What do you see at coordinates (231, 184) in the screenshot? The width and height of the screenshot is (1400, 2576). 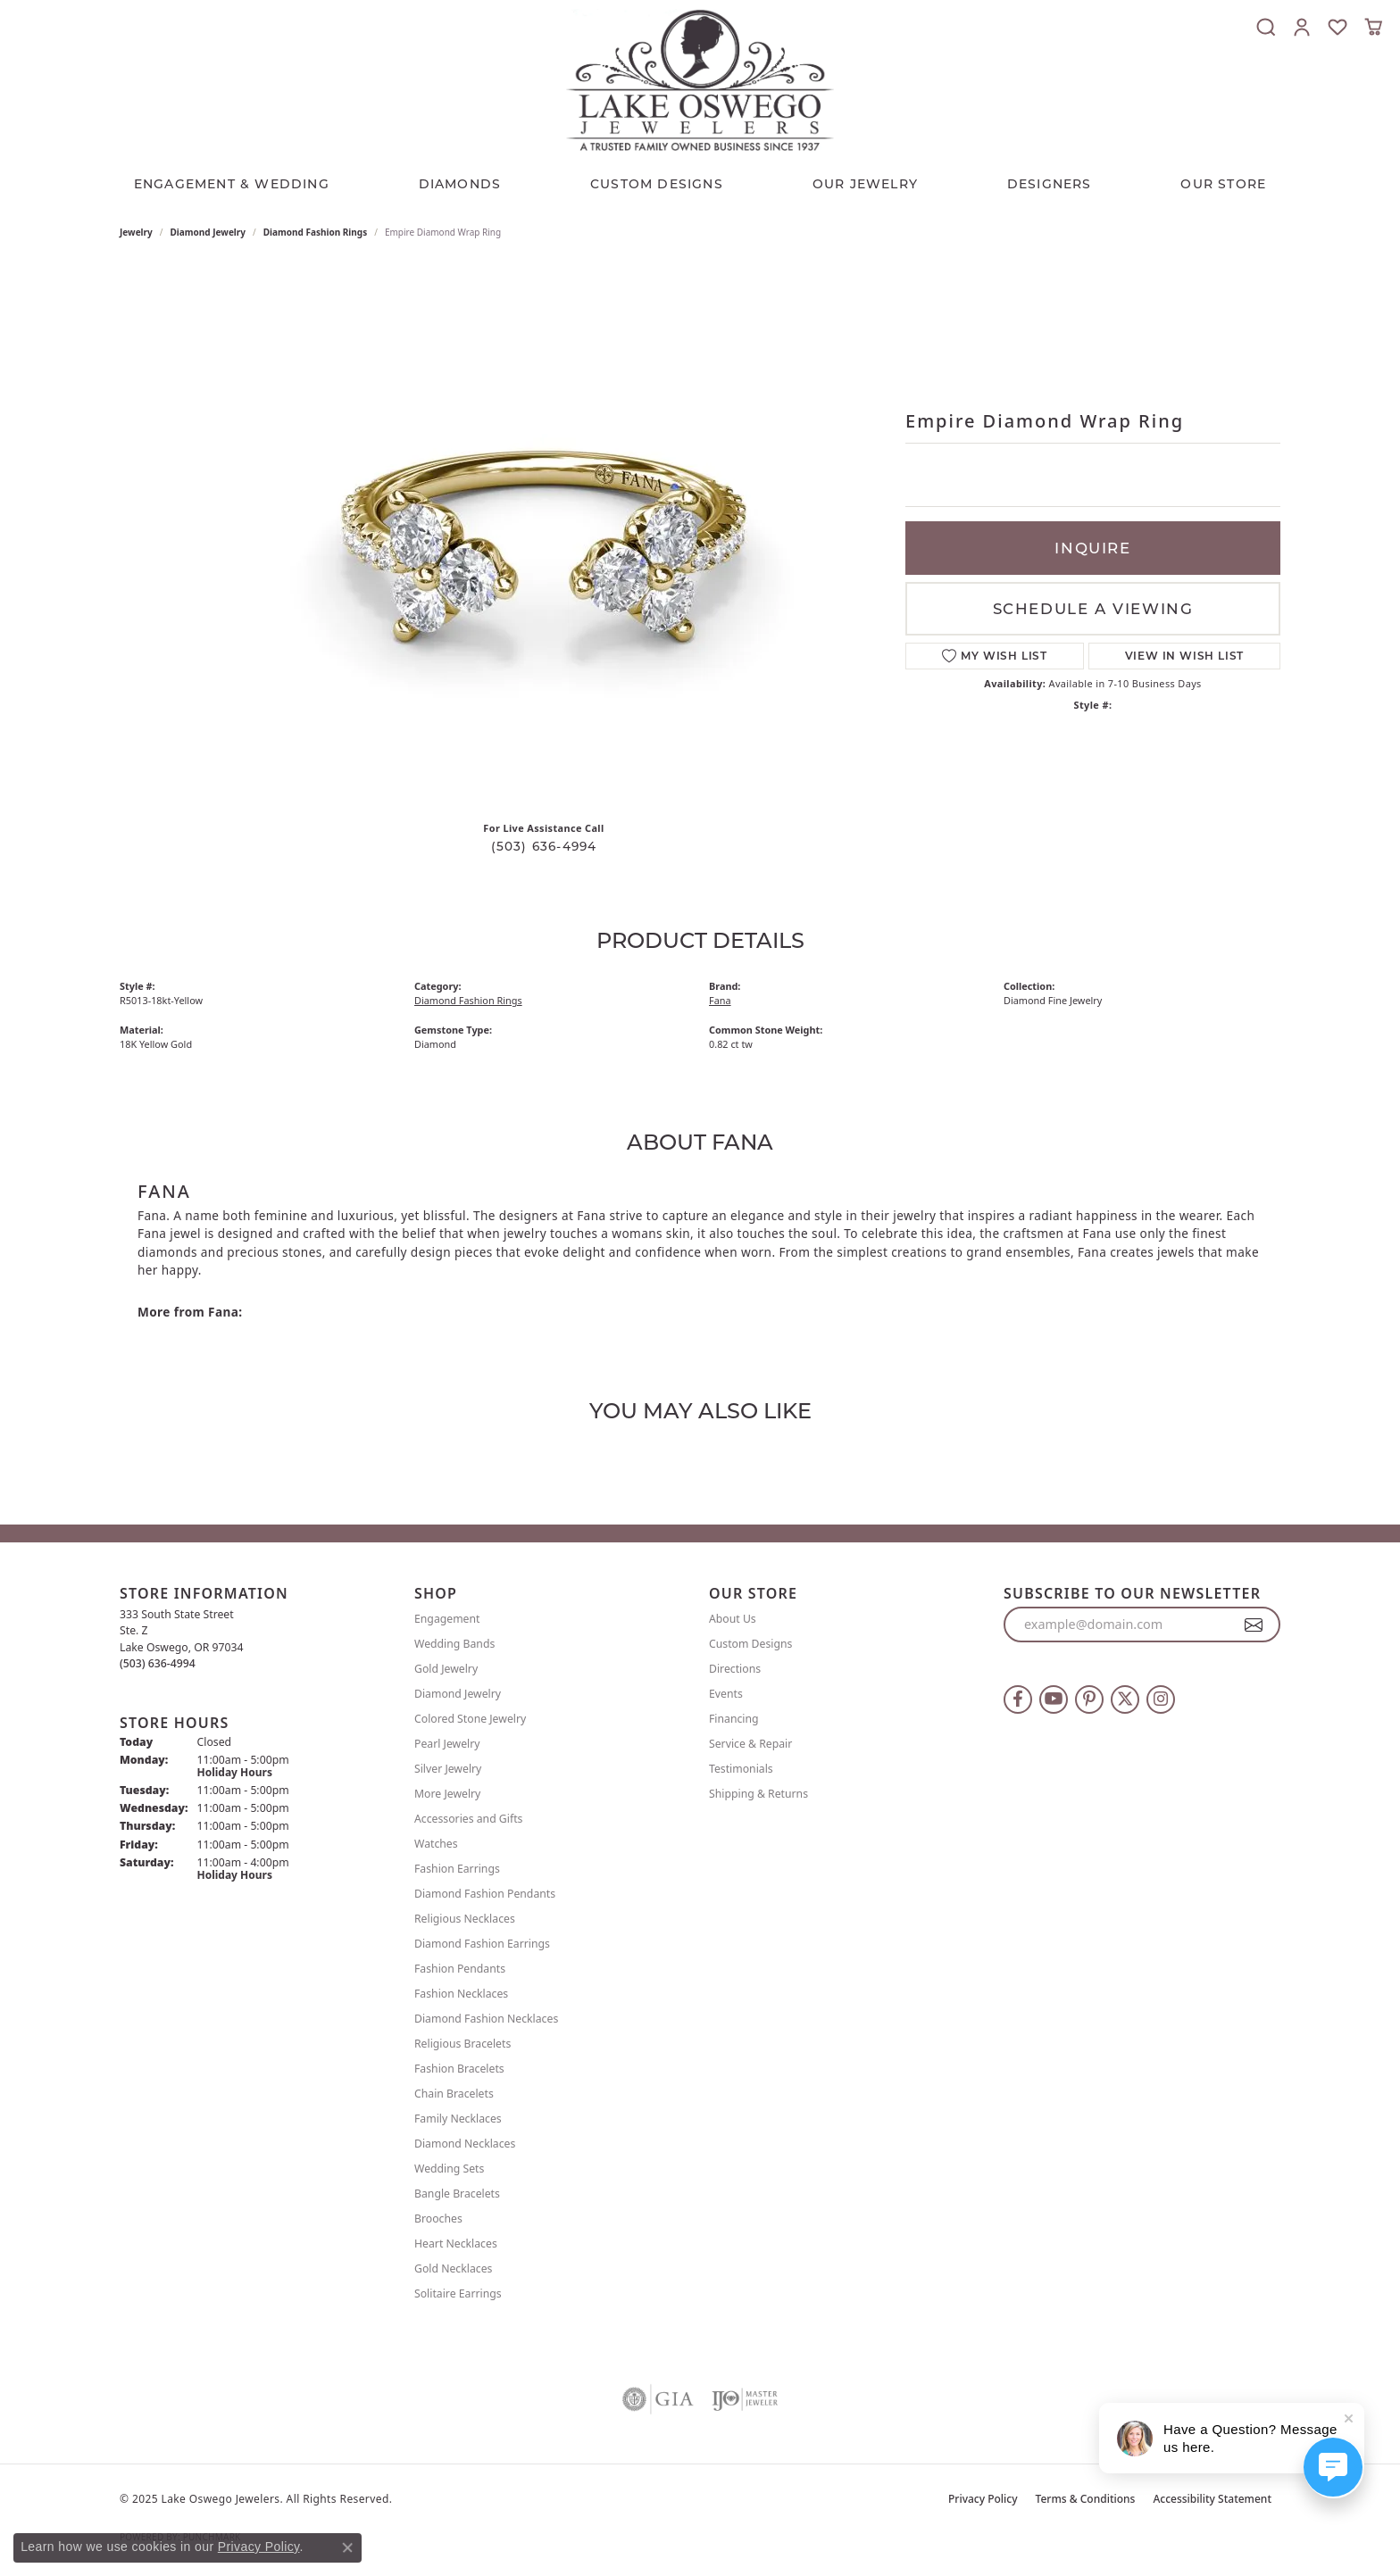 I see `Engagement & Wedding` at bounding box center [231, 184].